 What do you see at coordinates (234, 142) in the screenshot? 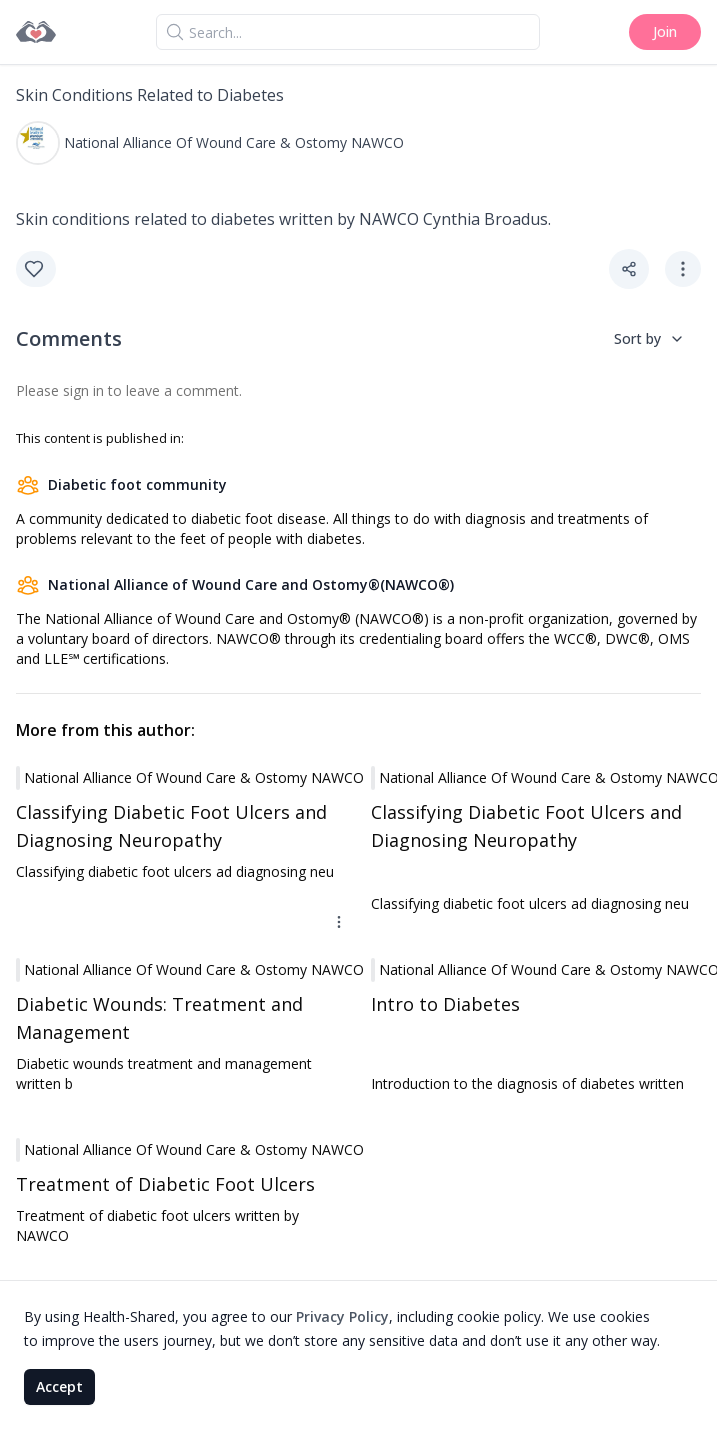
I see `National Alliance of Wound Care & Ostomy NAWCO` at bounding box center [234, 142].